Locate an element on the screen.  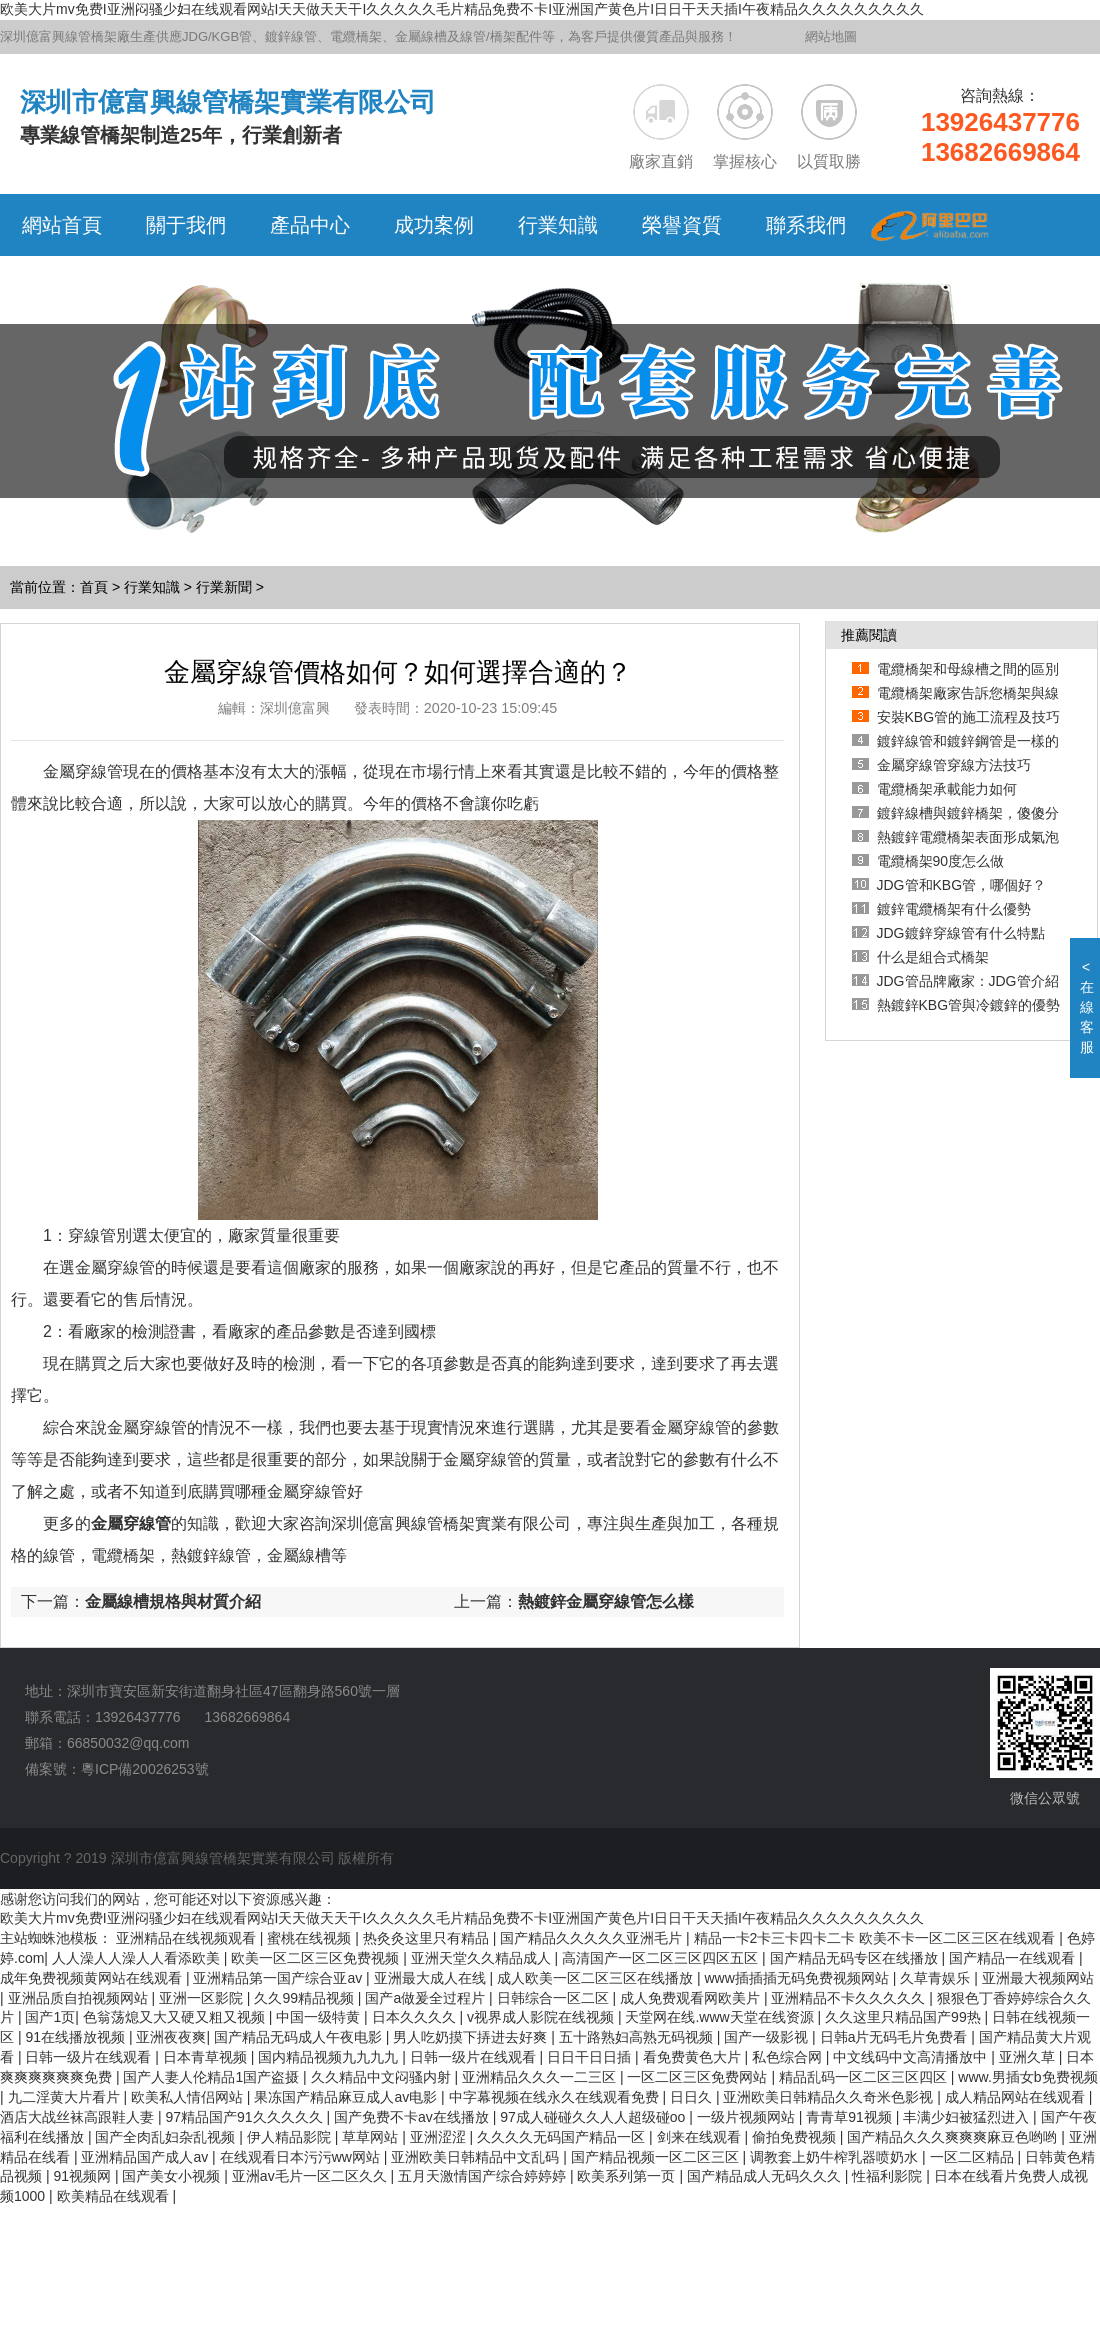
看免费黄色大片 is located at coordinates (694, 2057).